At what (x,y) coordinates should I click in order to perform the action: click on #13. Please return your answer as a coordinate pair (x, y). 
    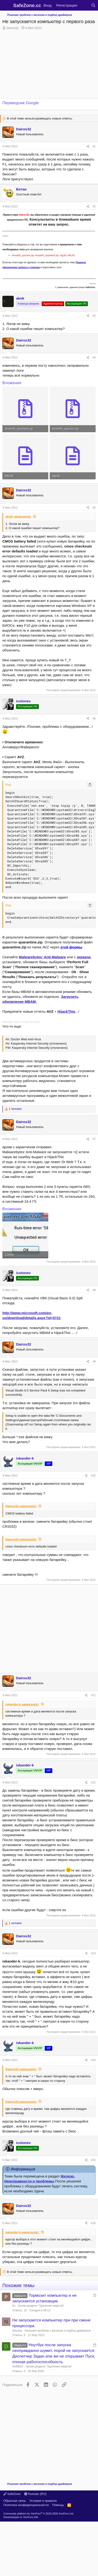
    Looking at the image, I should click on (93, 1953).